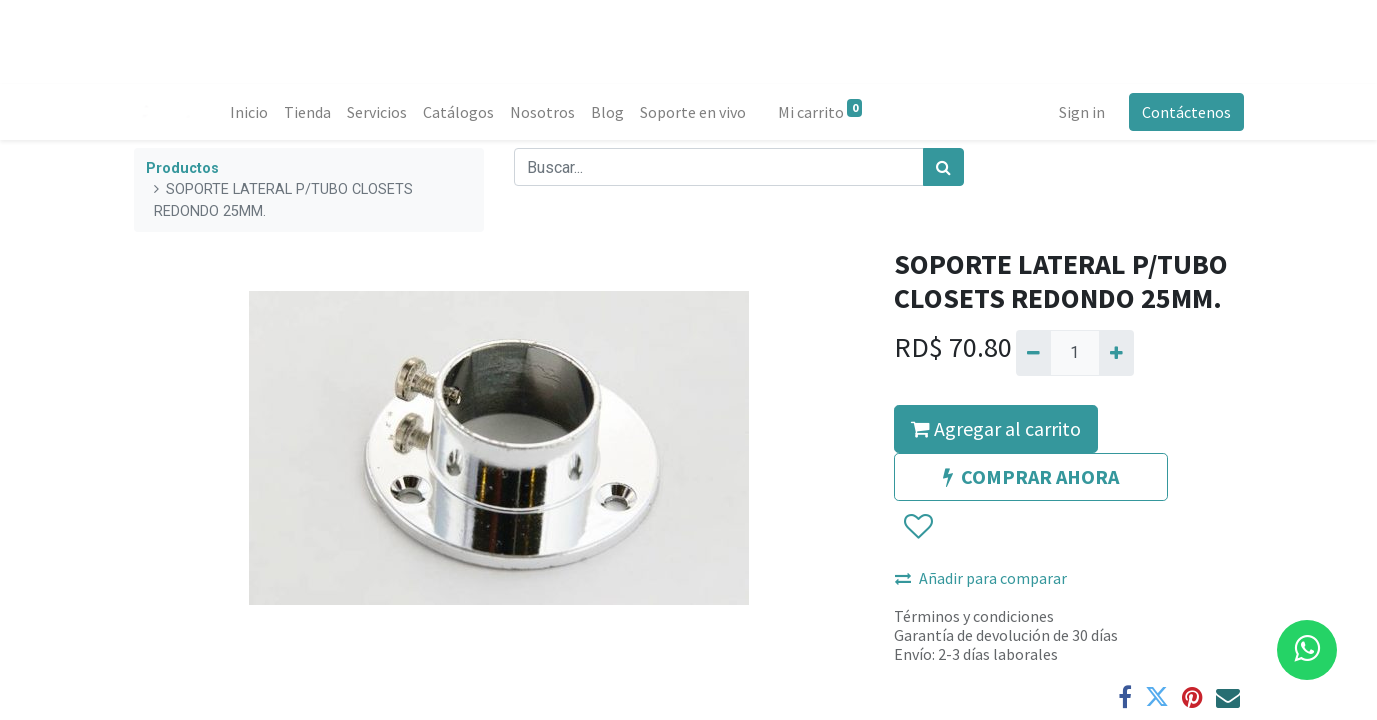 The width and height of the screenshot is (1377, 720). What do you see at coordinates (182, 168) in the screenshot?
I see `Productos` at bounding box center [182, 168].